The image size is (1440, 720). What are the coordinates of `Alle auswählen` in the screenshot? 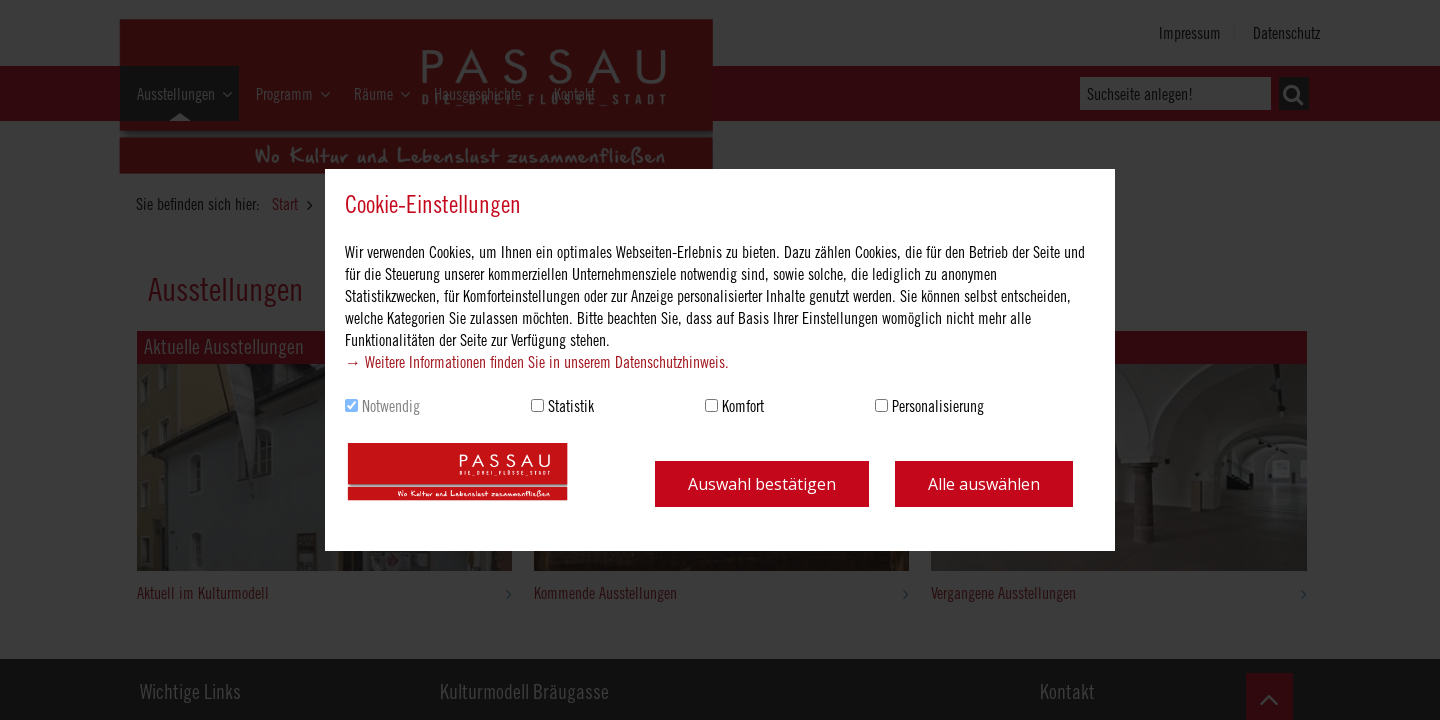 It's located at (984, 484).